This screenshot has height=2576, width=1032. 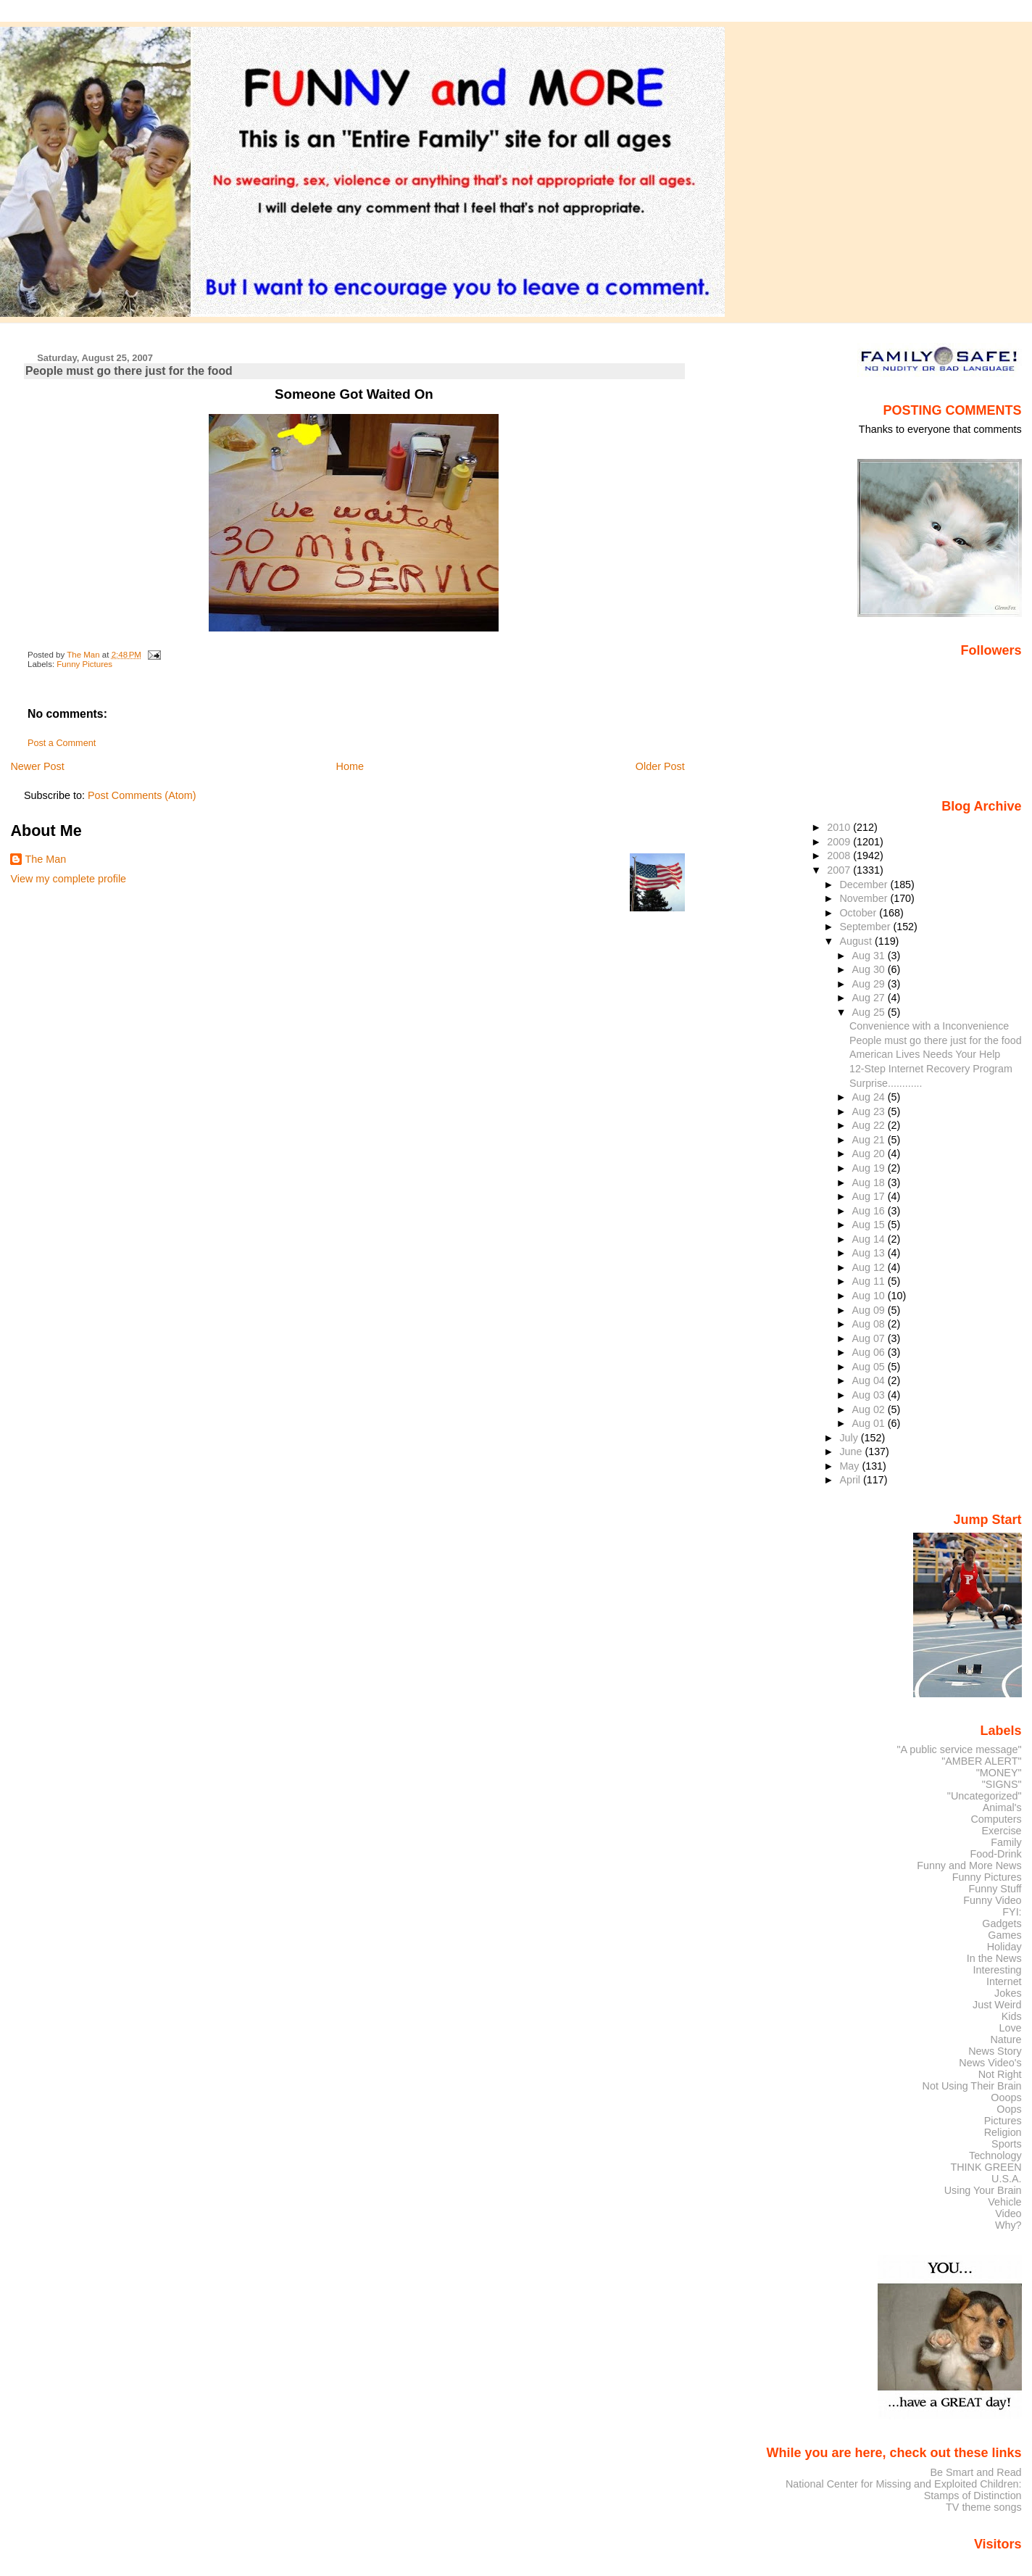 What do you see at coordinates (930, 1068) in the screenshot?
I see `12-Step Internet Recovery Program` at bounding box center [930, 1068].